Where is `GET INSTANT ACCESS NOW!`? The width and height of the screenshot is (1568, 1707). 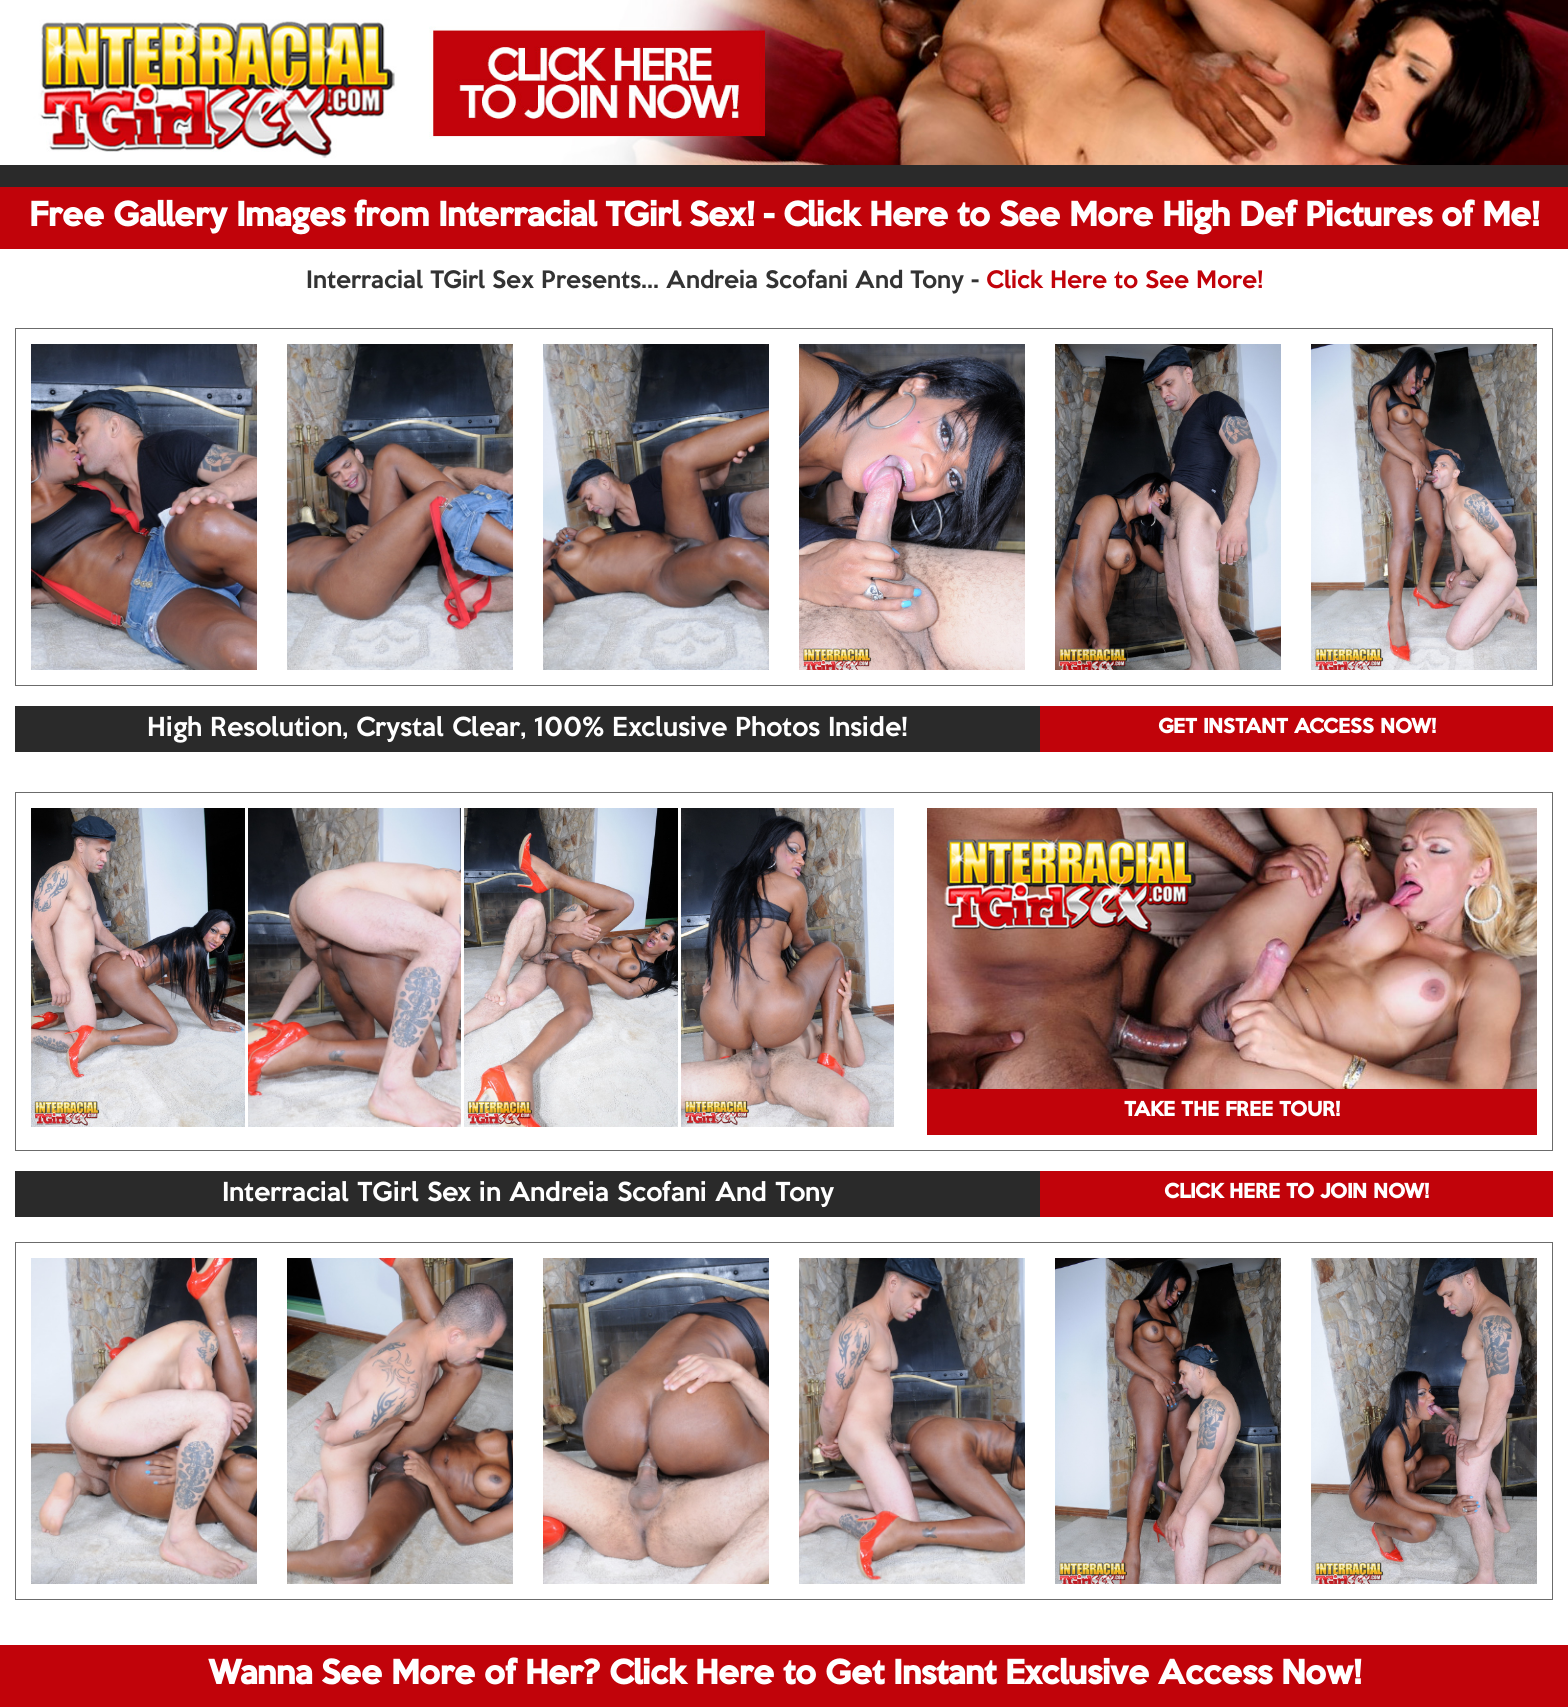 GET INSTANT ACCESS NOW! is located at coordinates (1297, 728).